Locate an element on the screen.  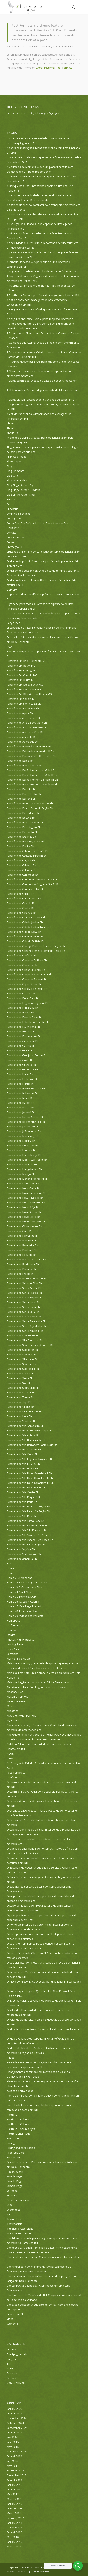
Iconbox is located at coordinates (11, 1630).